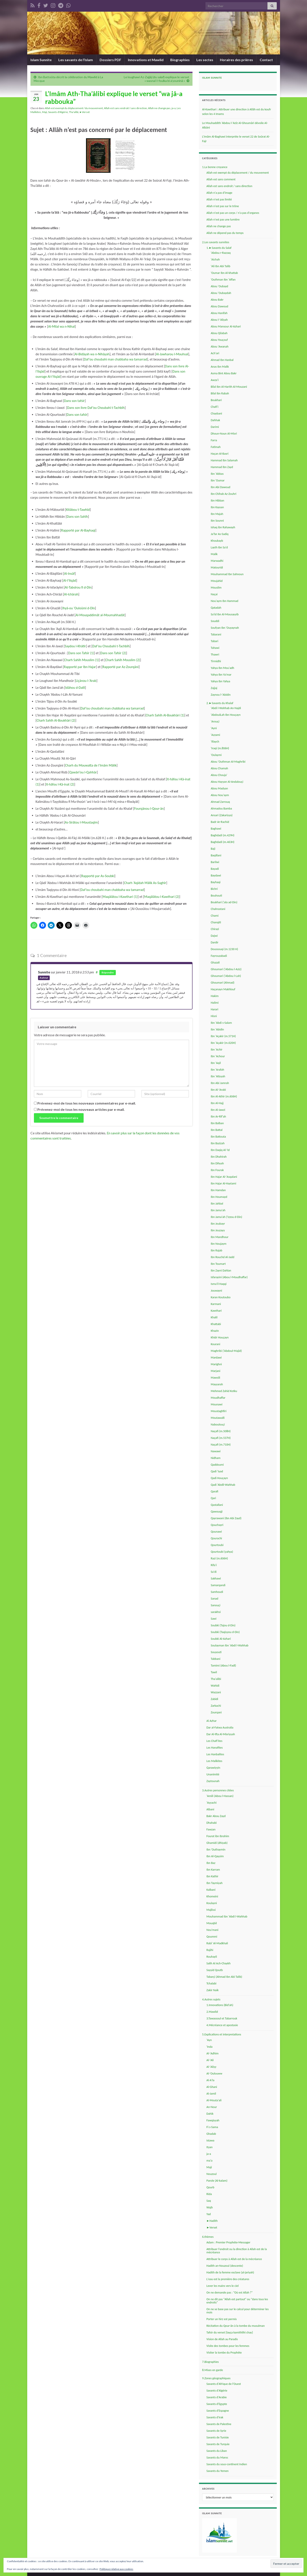 The height and width of the screenshot is (2576, 307). I want to click on Samhoudi, so click(217, 1592).